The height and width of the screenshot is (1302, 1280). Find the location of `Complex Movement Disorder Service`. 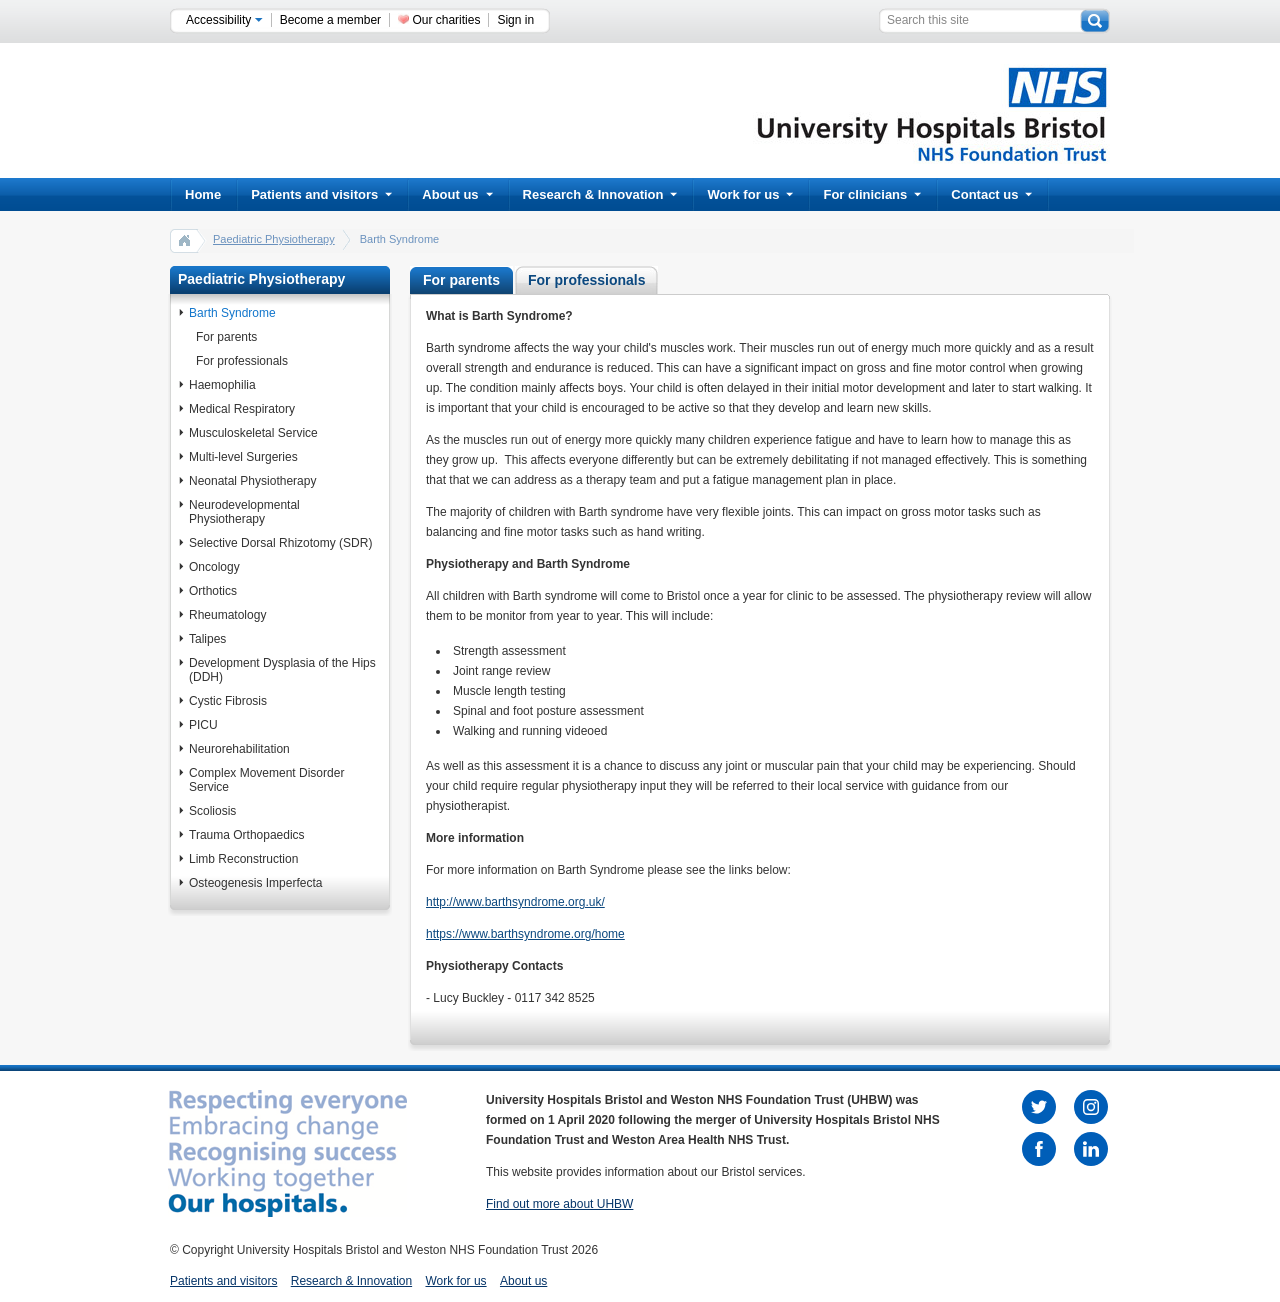

Complex Movement Disorder Service is located at coordinates (266, 780).